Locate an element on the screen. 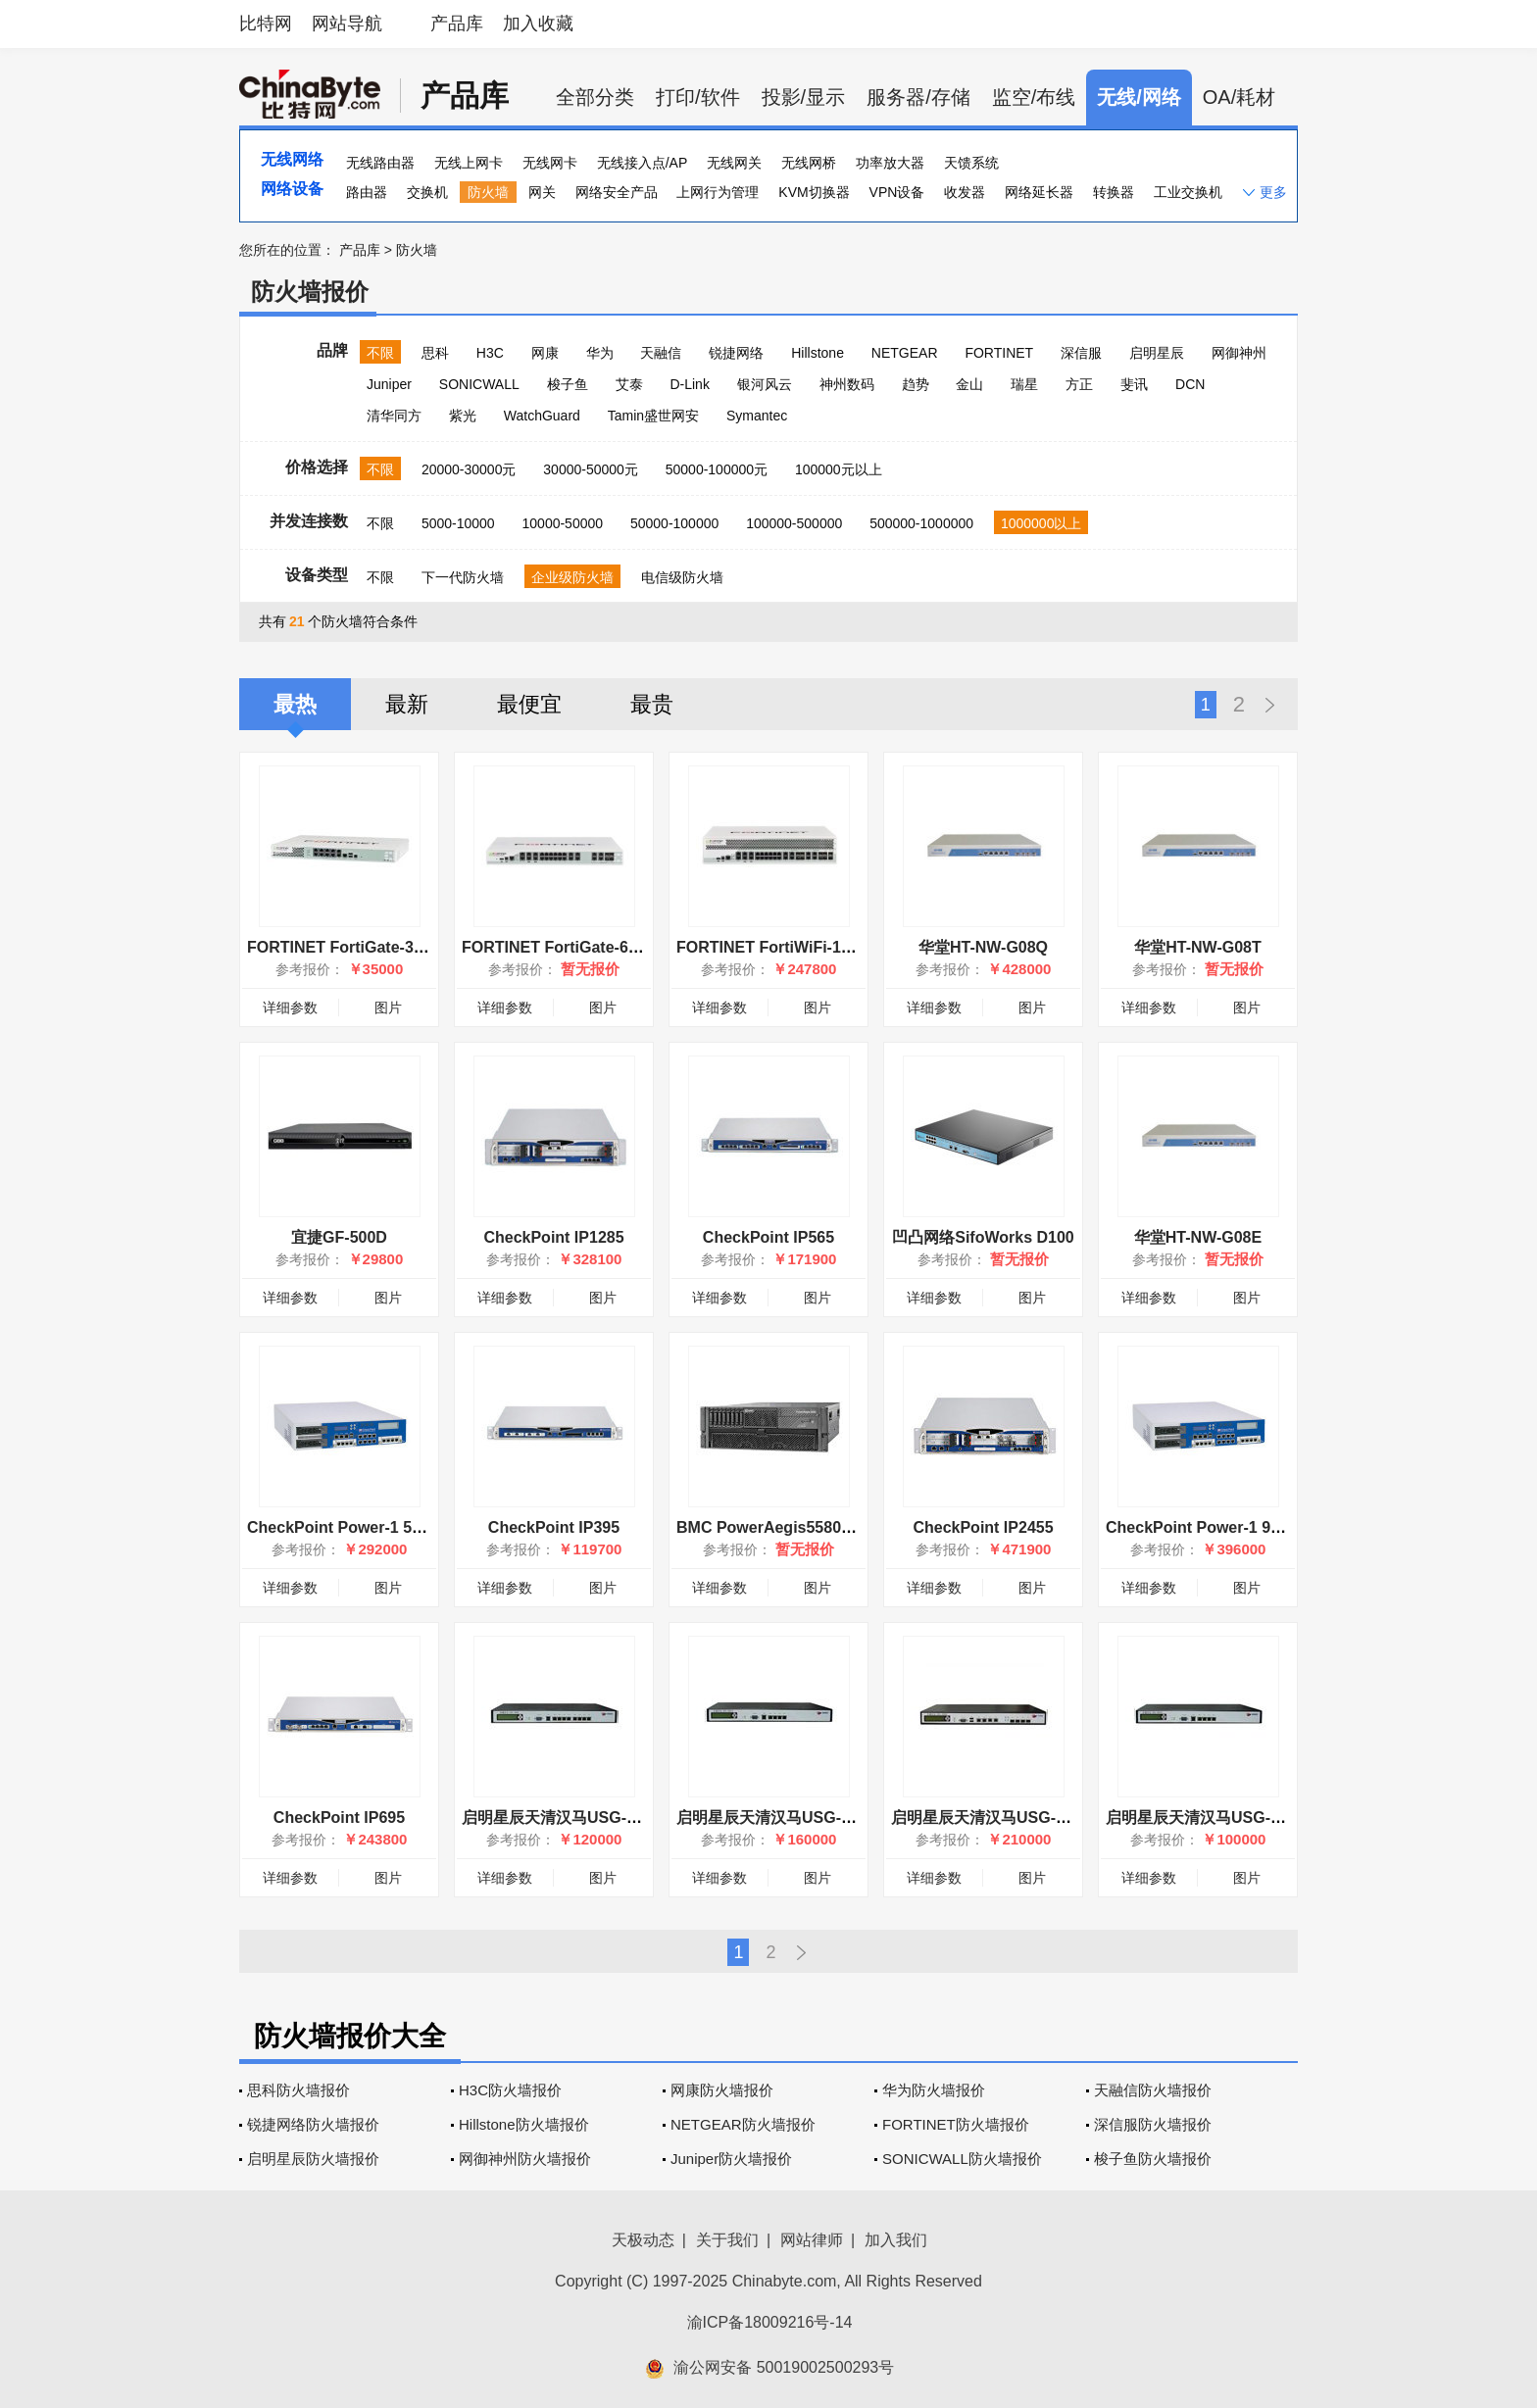  无线上网卡 is located at coordinates (468, 163).